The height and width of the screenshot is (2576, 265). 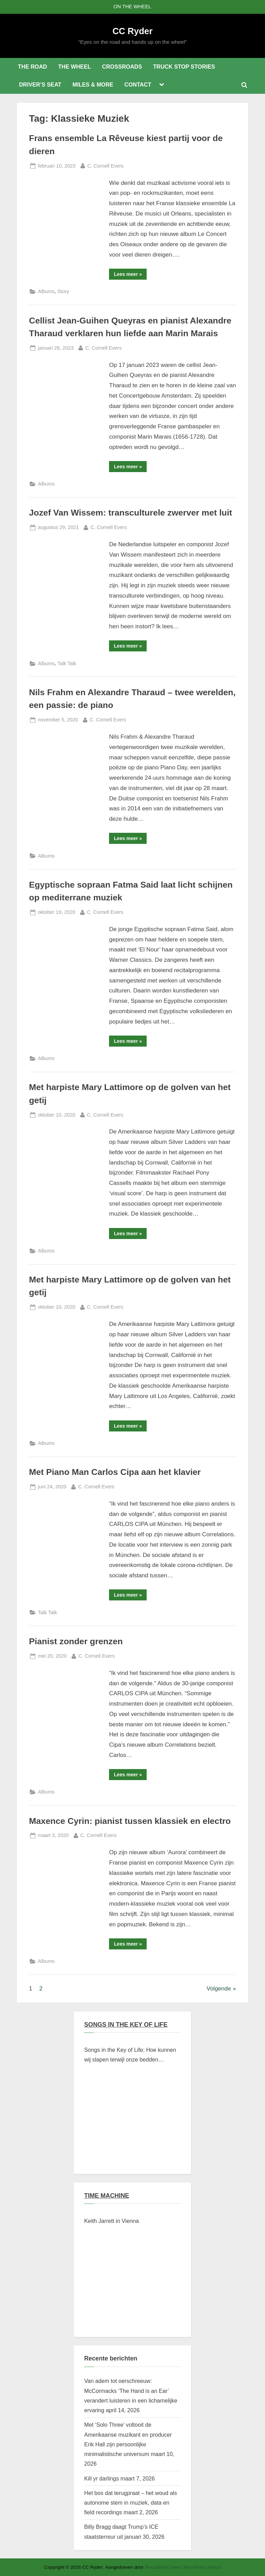 I want to click on PressBook Green WordPress thema, so click(x=183, y=2567).